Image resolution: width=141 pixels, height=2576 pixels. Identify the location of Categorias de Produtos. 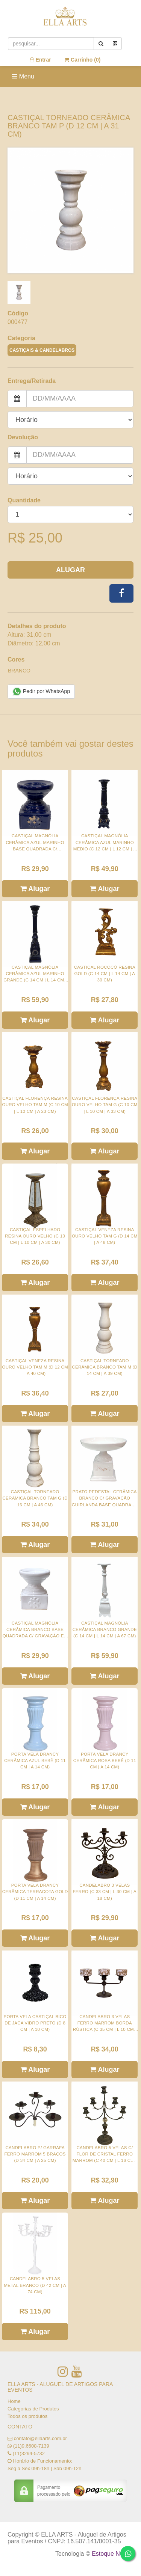
(33, 2409).